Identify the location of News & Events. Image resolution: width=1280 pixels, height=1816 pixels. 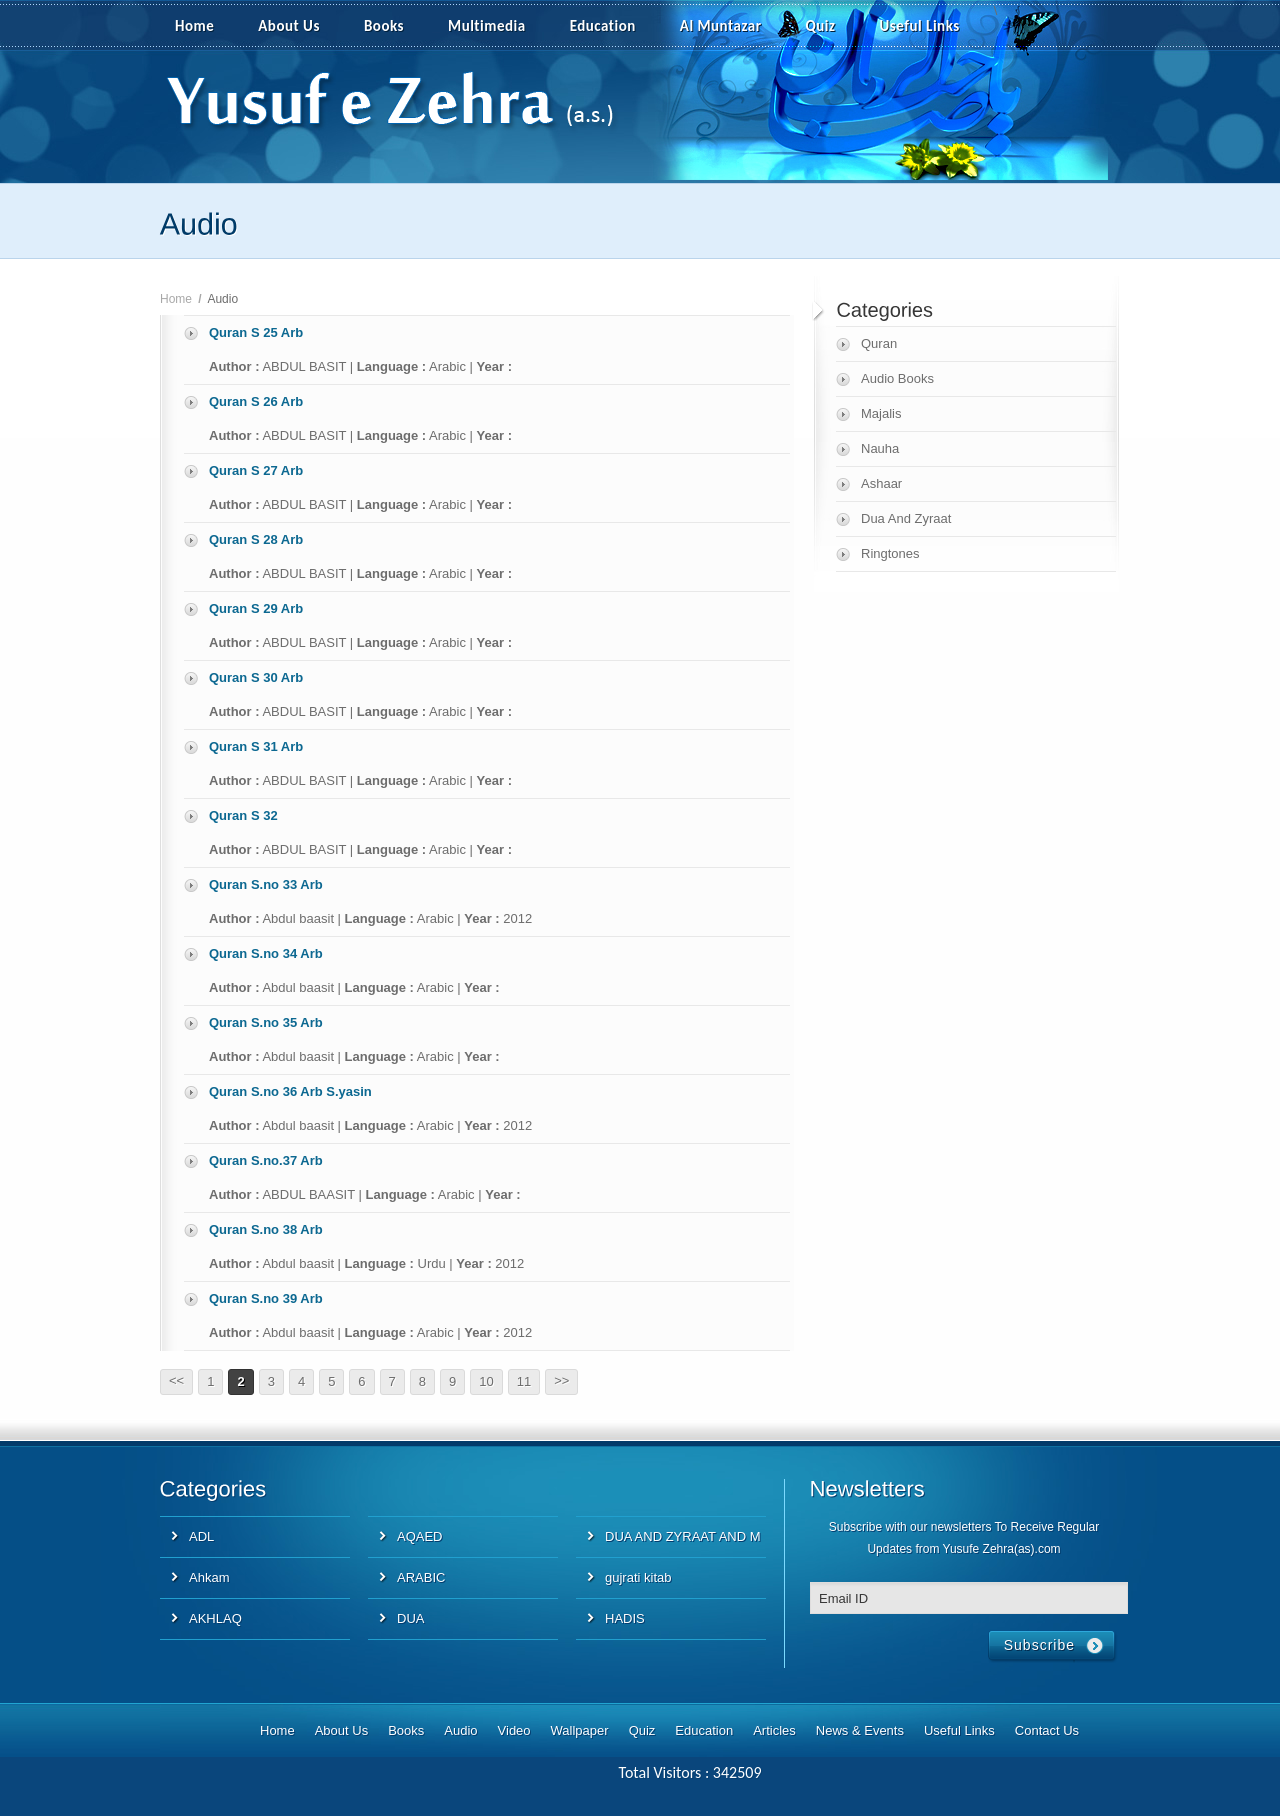
(860, 1730).